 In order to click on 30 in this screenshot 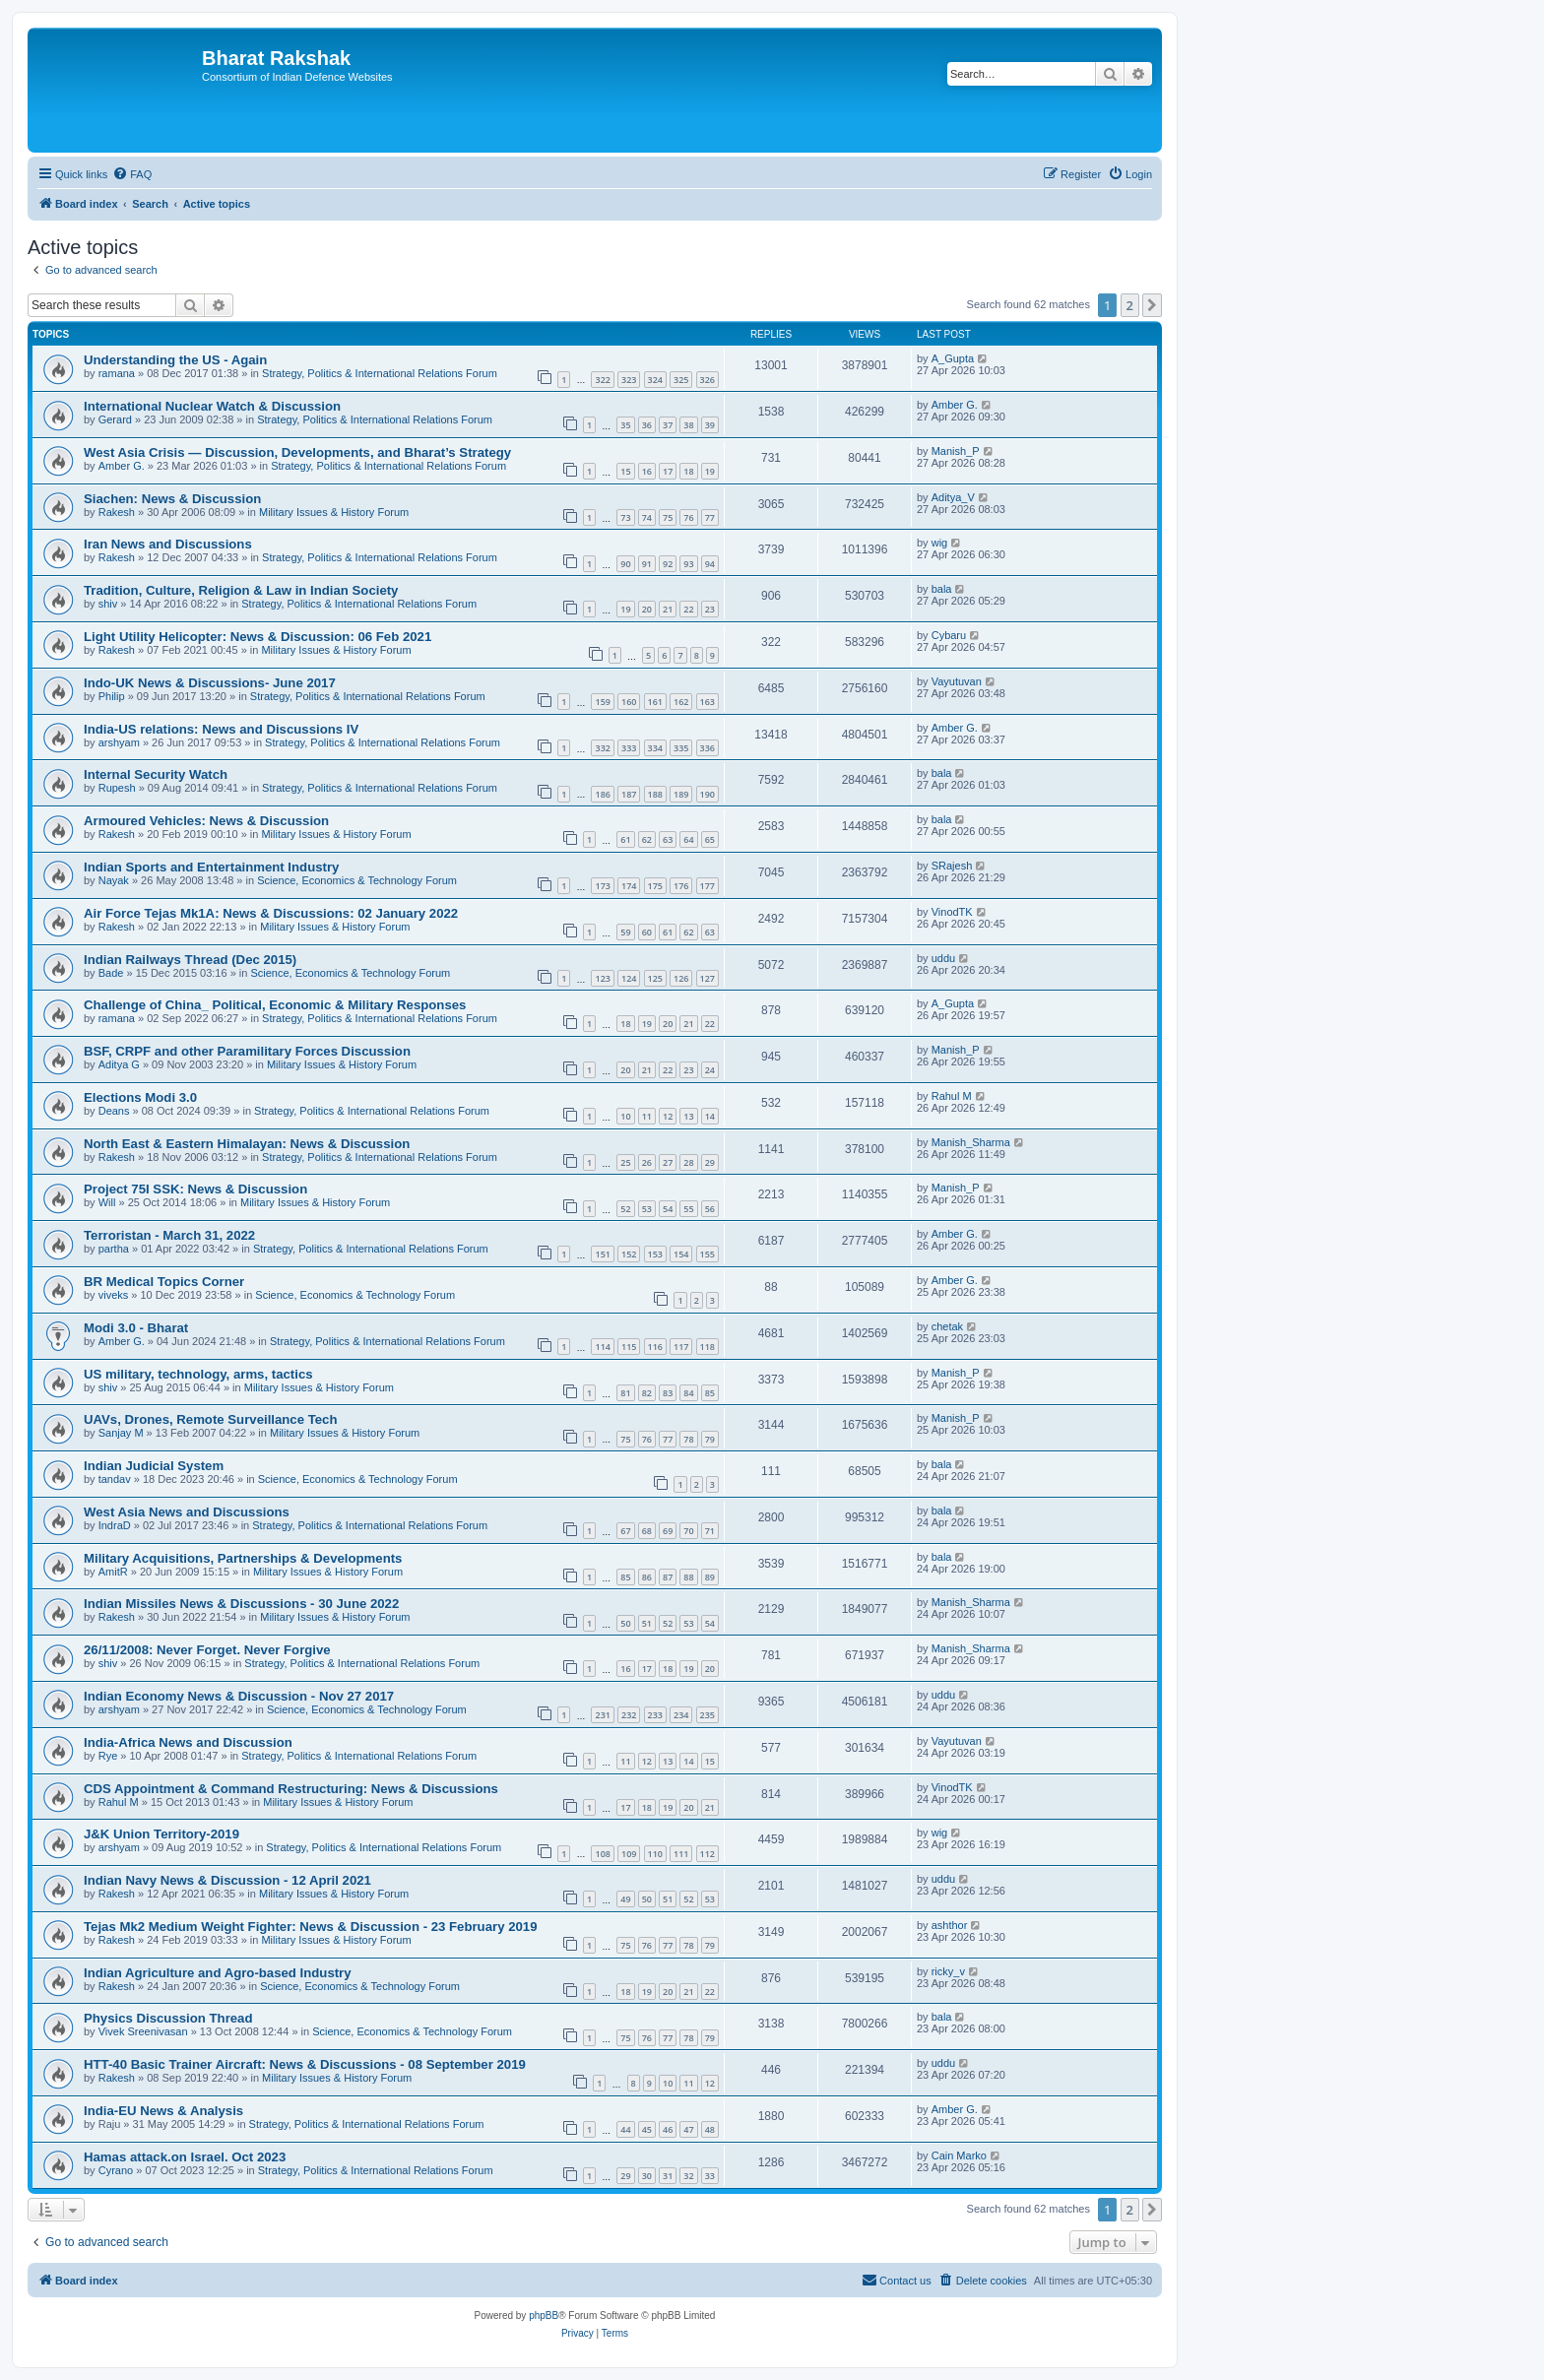, I will do `click(647, 2175)`.